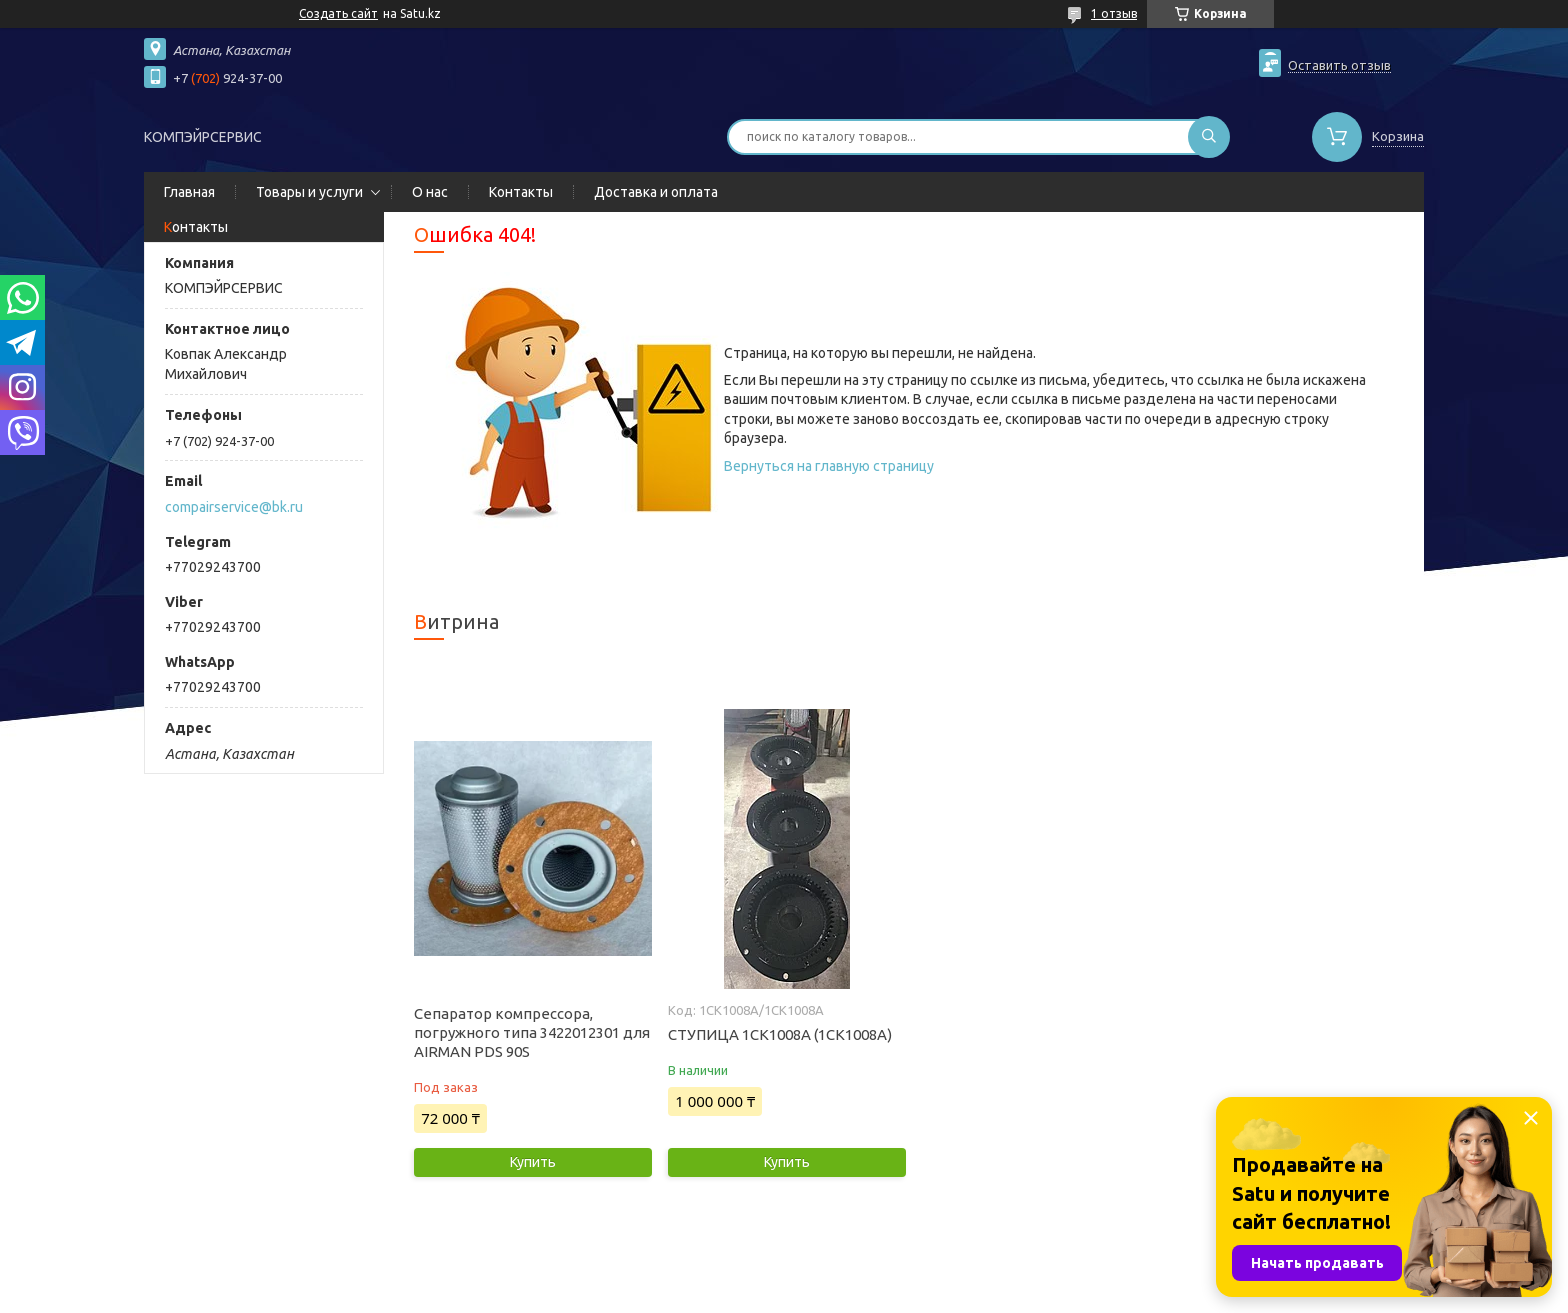 Image resolution: width=1568 pixels, height=1313 pixels. What do you see at coordinates (533, 1162) in the screenshot?
I see `Купить` at bounding box center [533, 1162].